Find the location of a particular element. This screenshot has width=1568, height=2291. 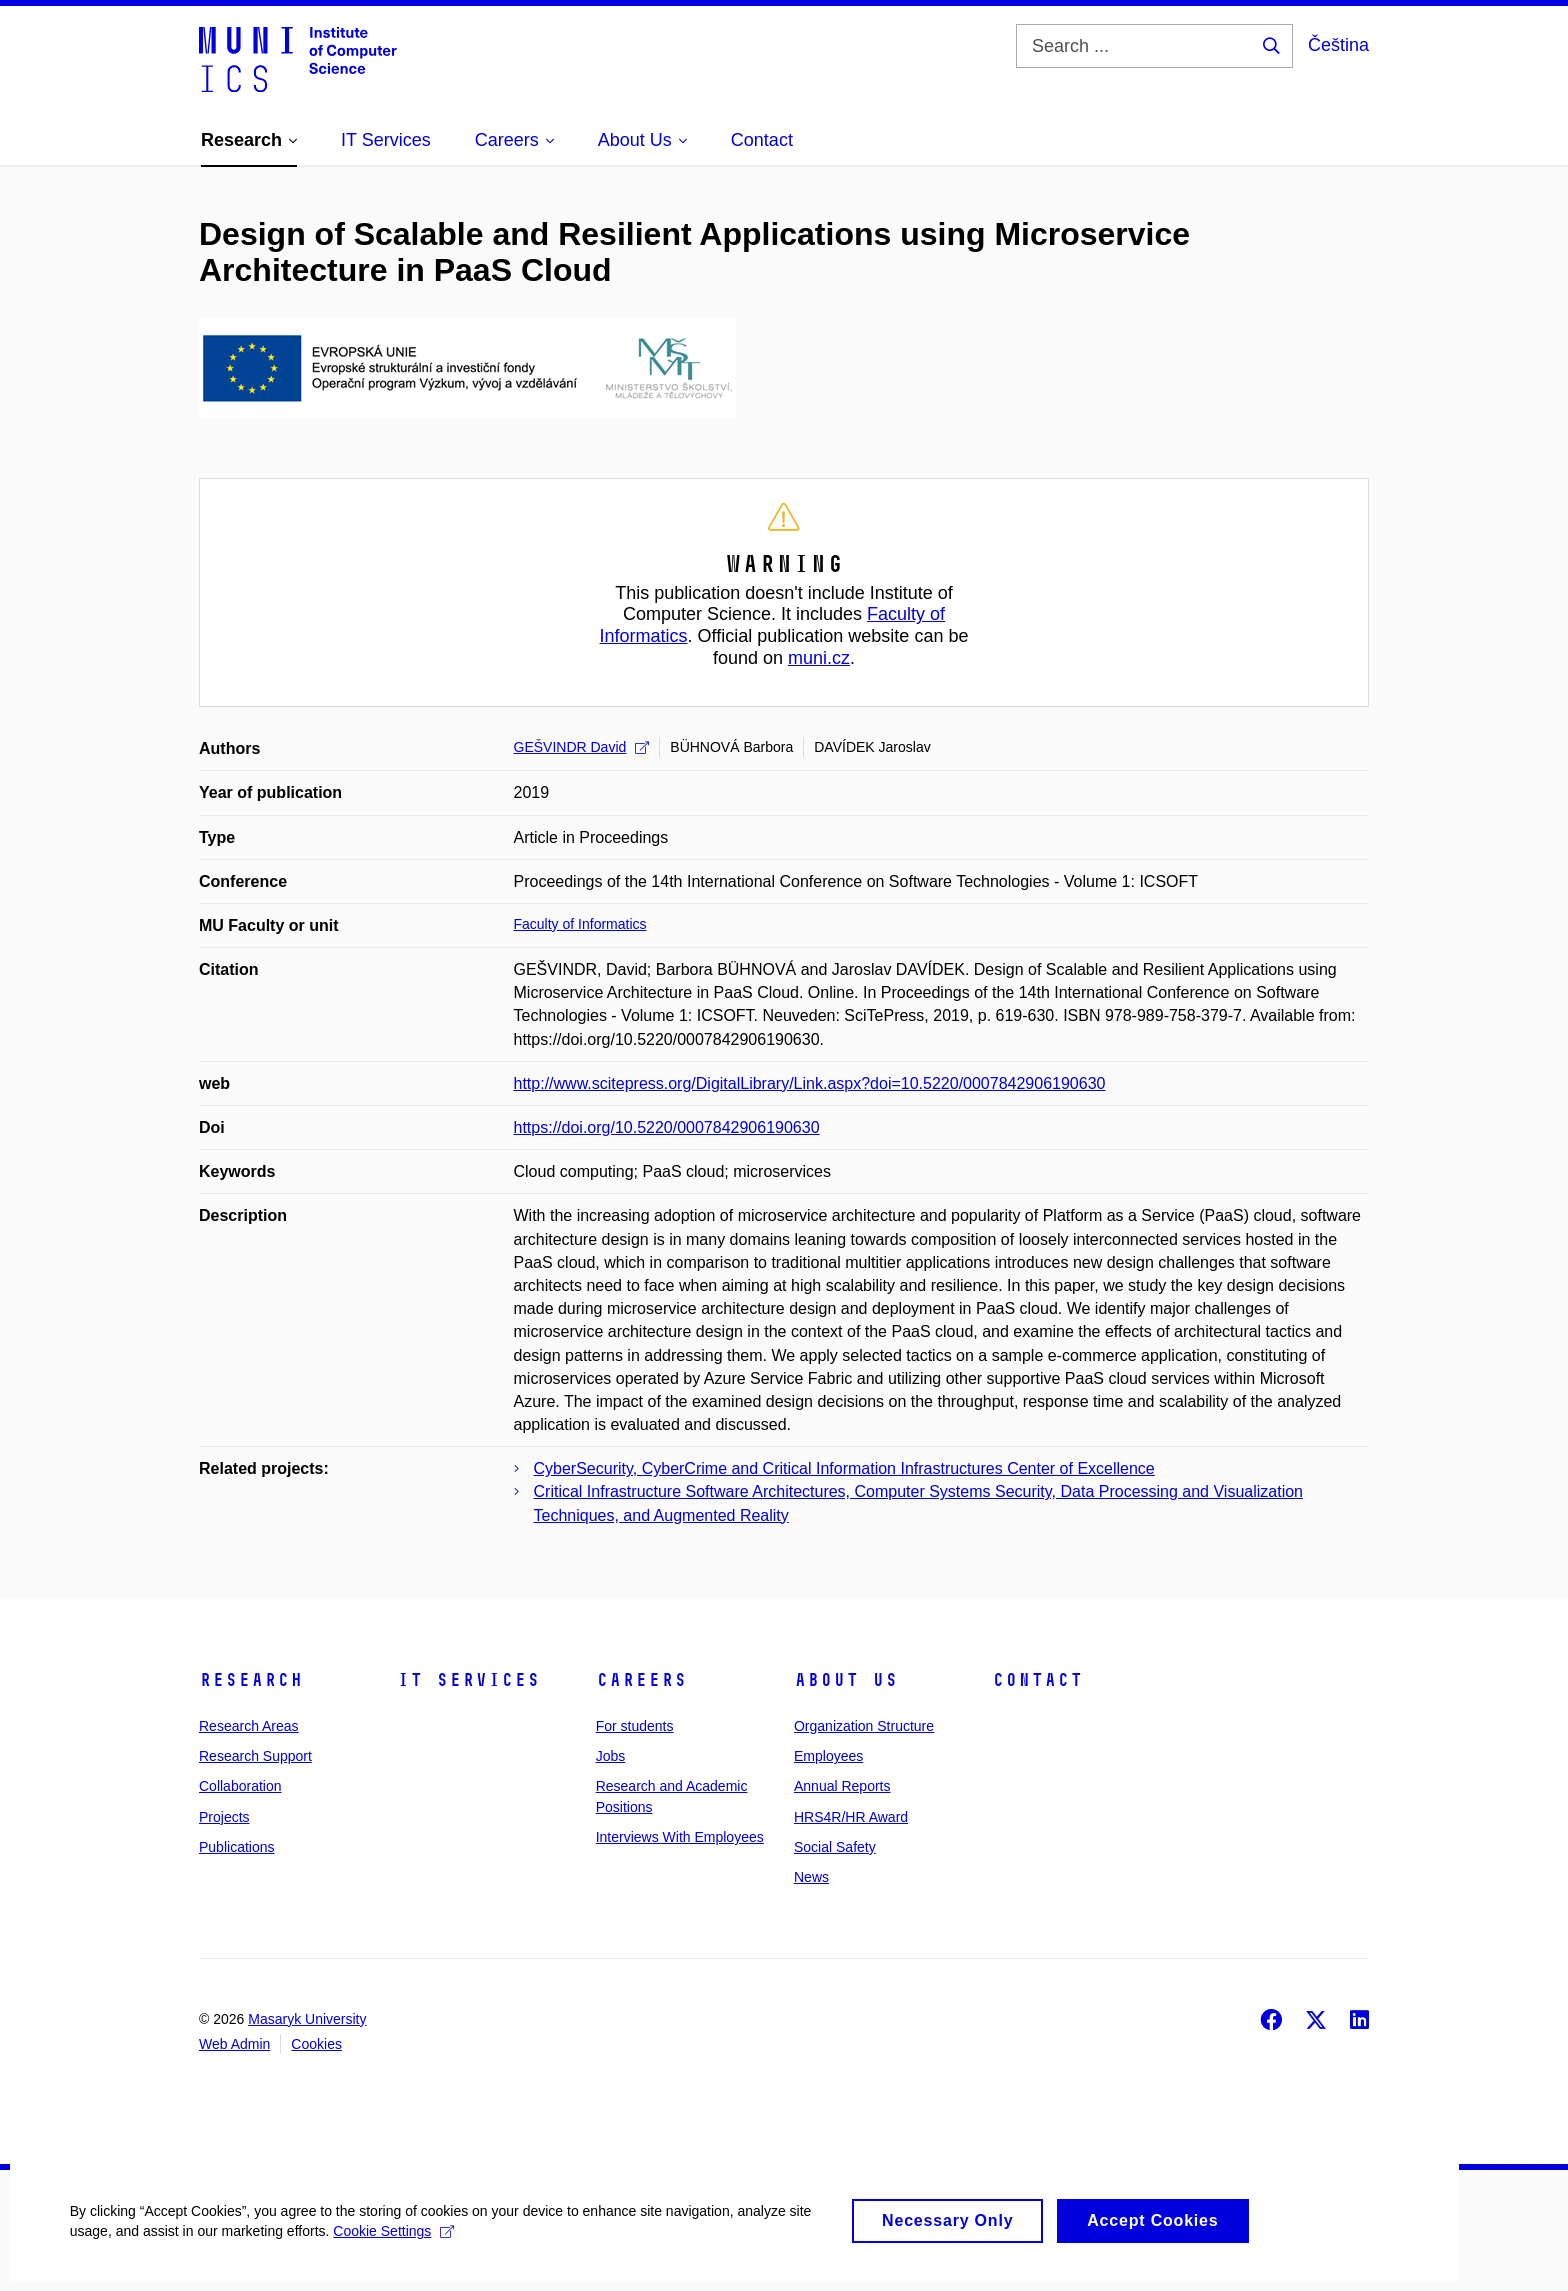

Cookie Settings is located at coordinates (394, 2246).